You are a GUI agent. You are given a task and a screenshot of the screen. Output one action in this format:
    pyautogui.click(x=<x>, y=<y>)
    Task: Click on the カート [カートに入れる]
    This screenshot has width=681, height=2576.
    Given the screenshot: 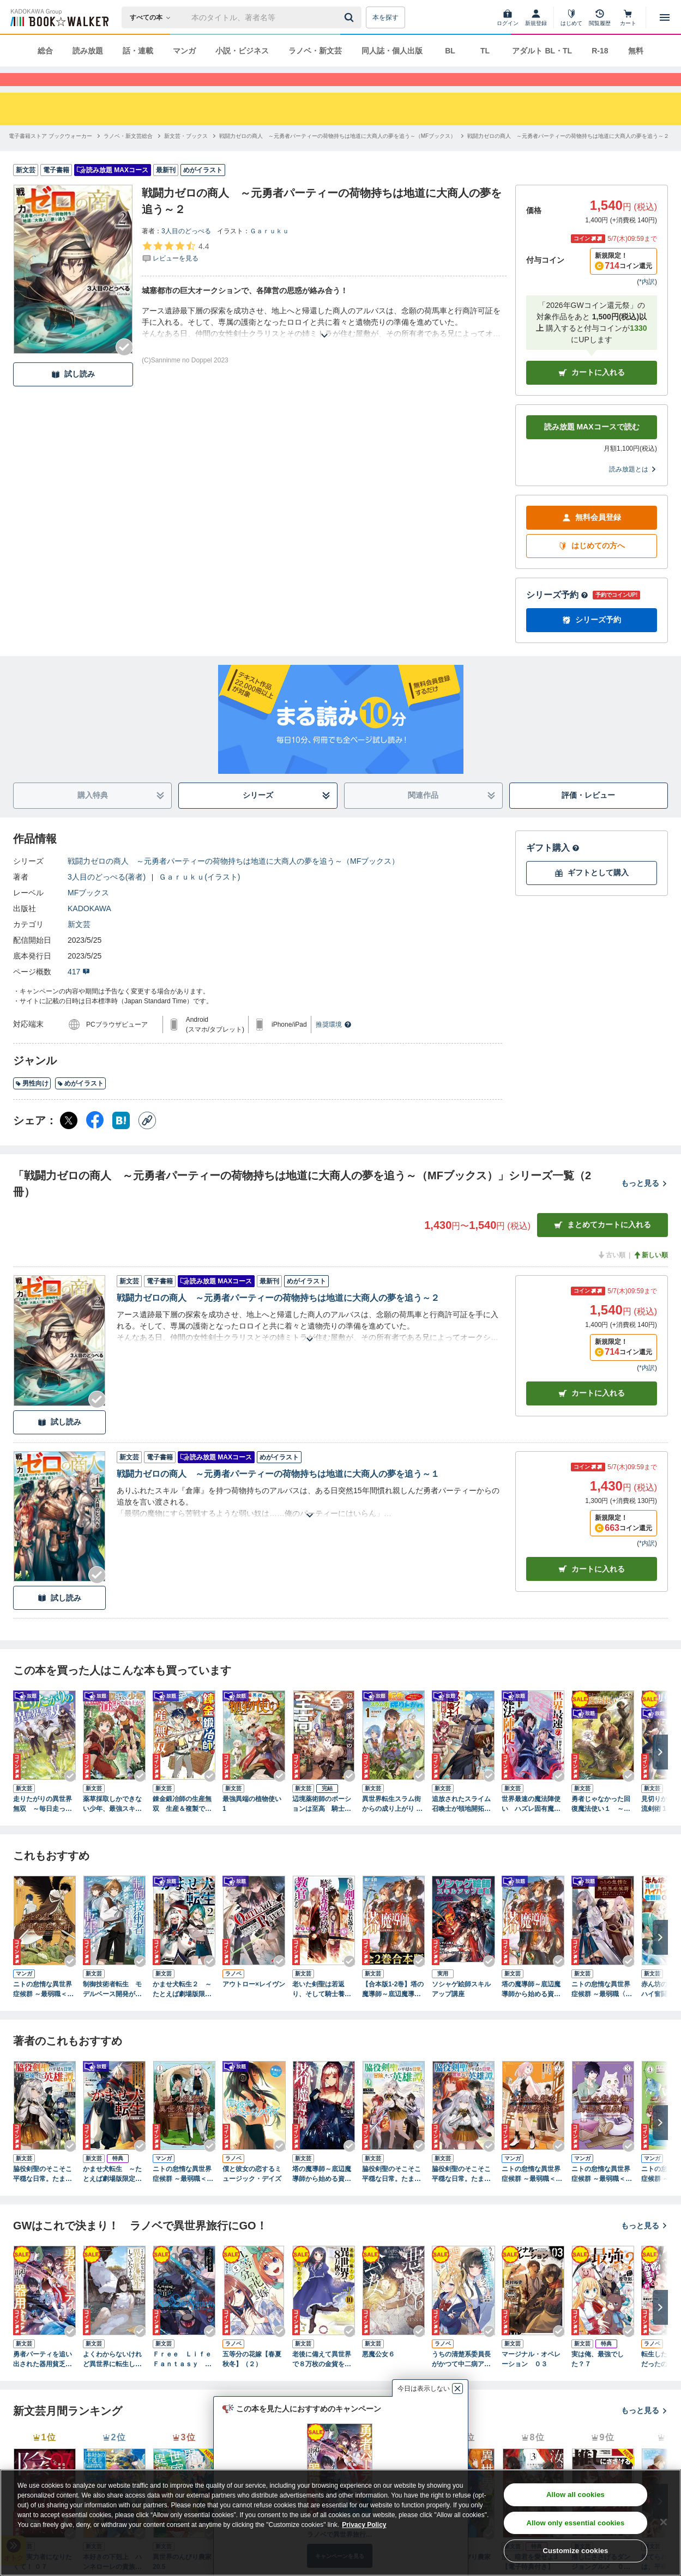 What is the action you would take?
    pyautogui.click(x=591, y=1412)
    